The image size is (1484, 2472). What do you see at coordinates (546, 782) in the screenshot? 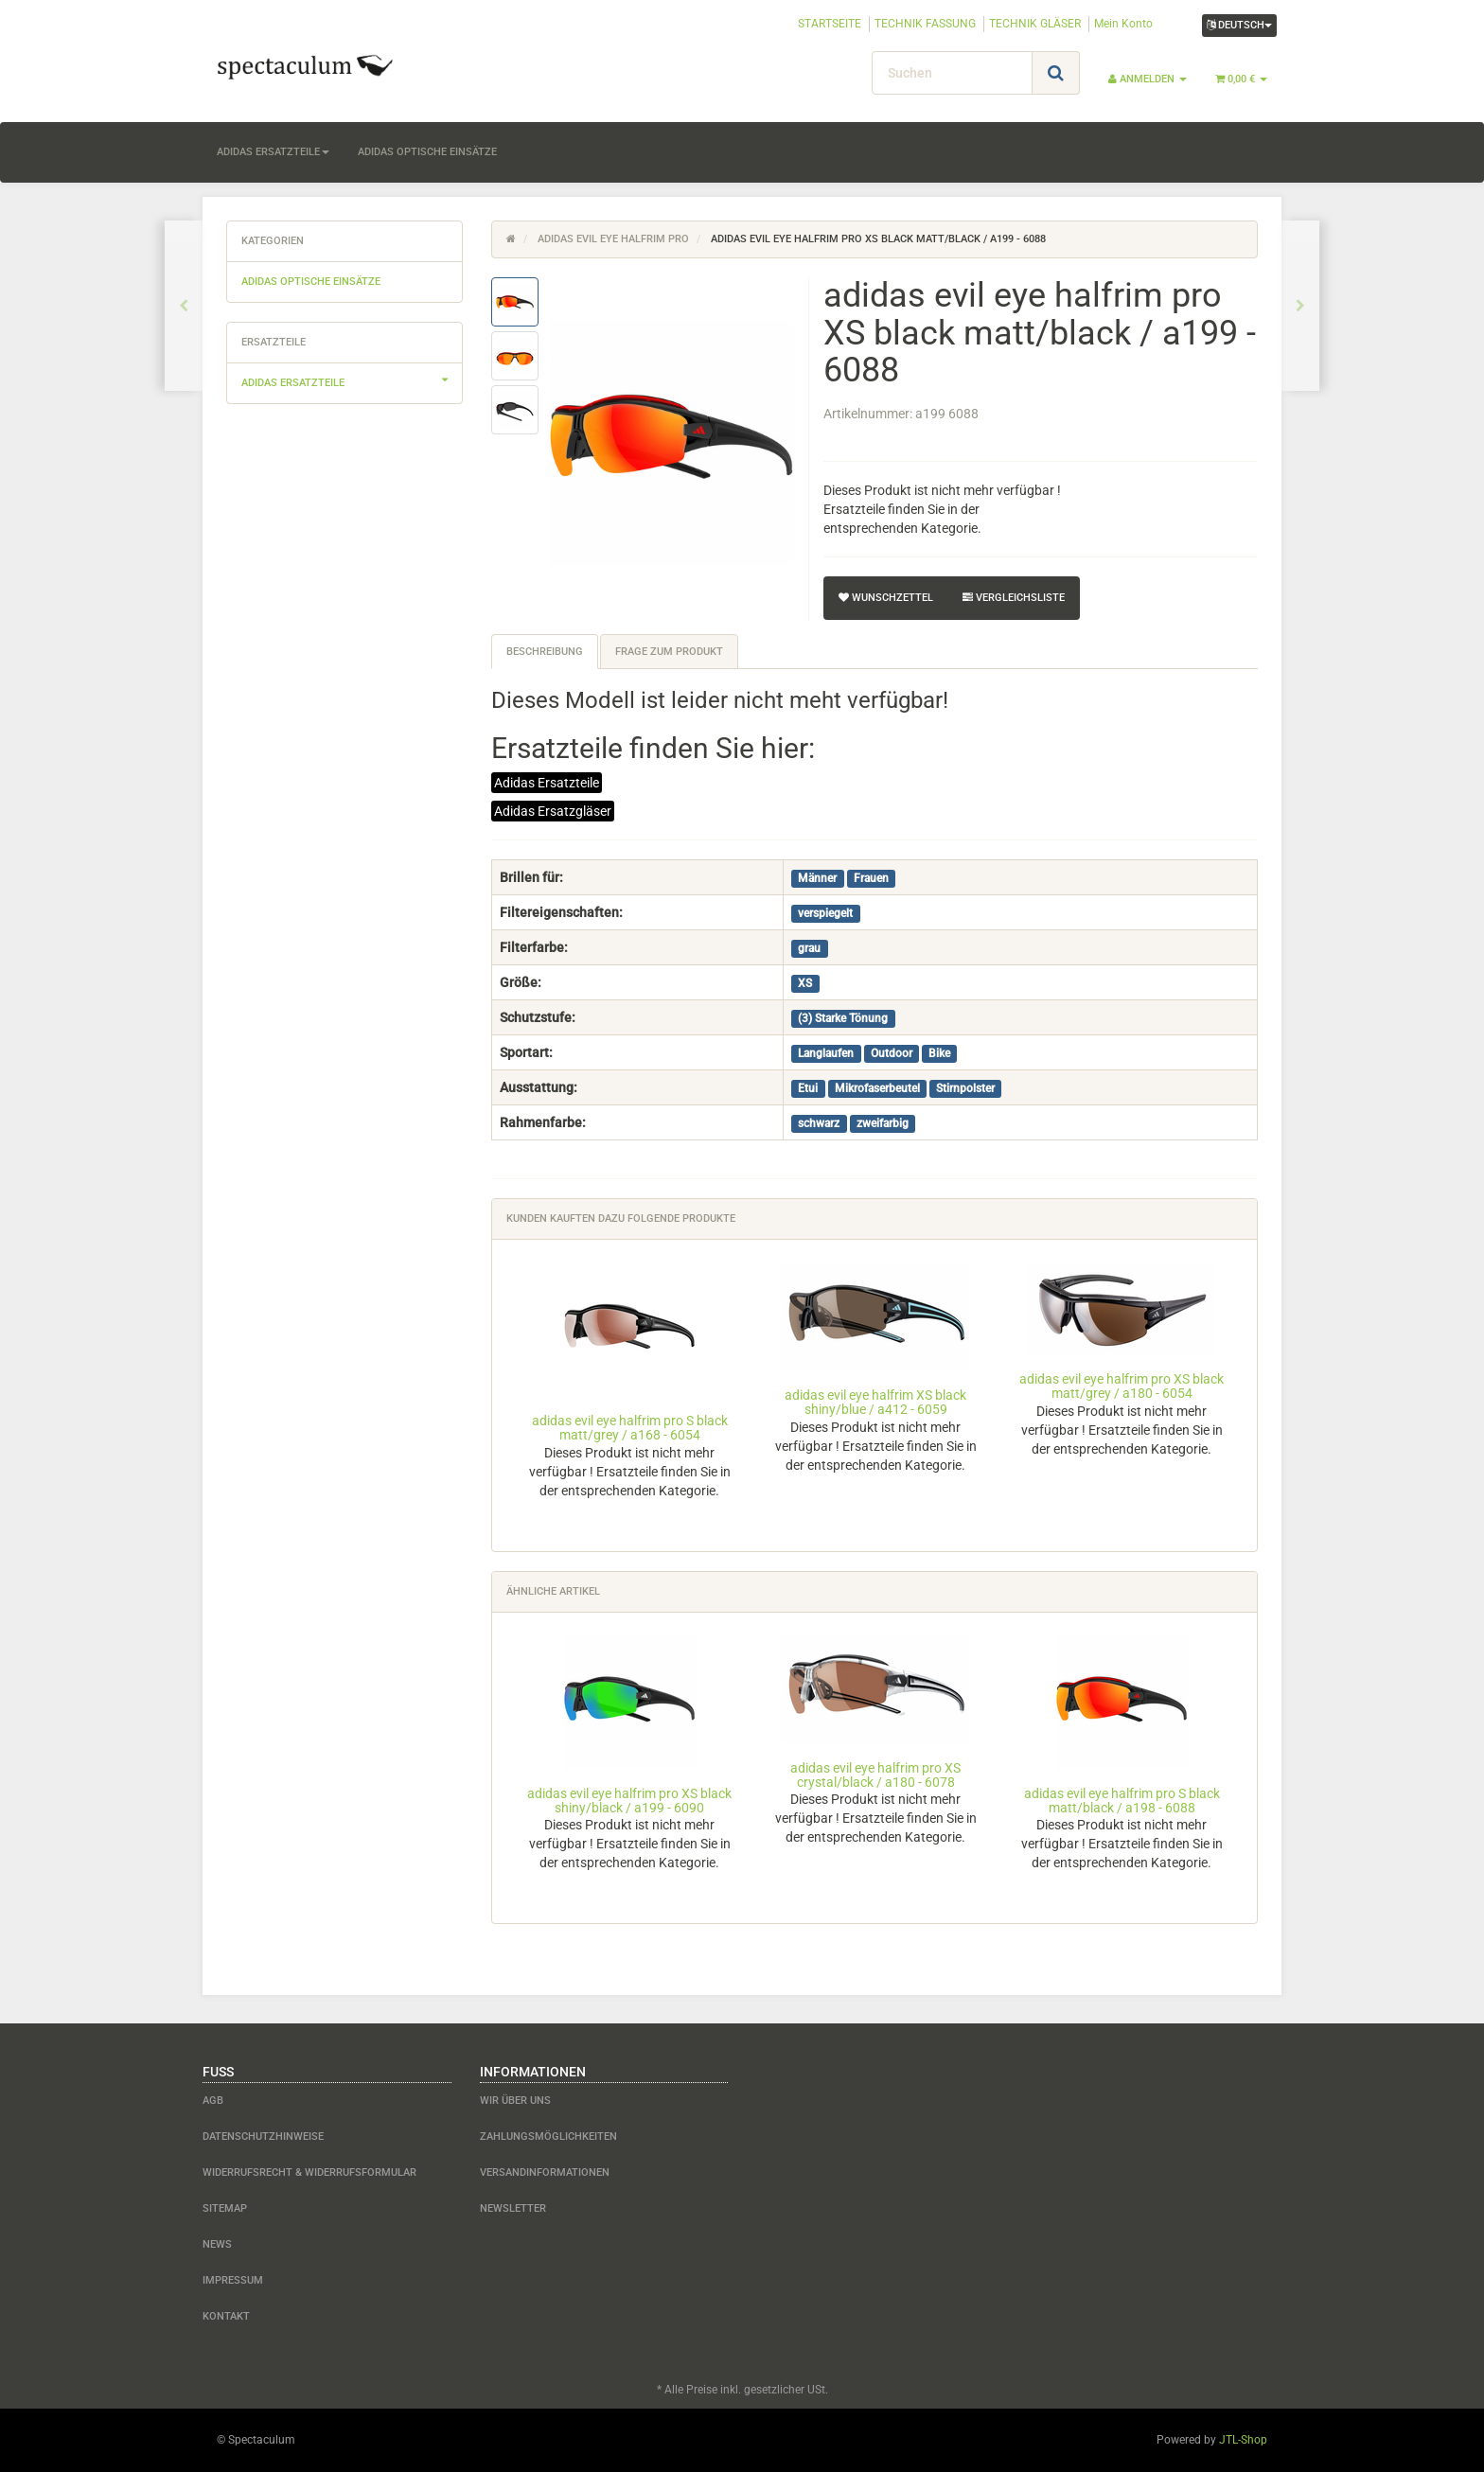
I see `Adidas Ersatzteile` at bounding box center [546, 782].